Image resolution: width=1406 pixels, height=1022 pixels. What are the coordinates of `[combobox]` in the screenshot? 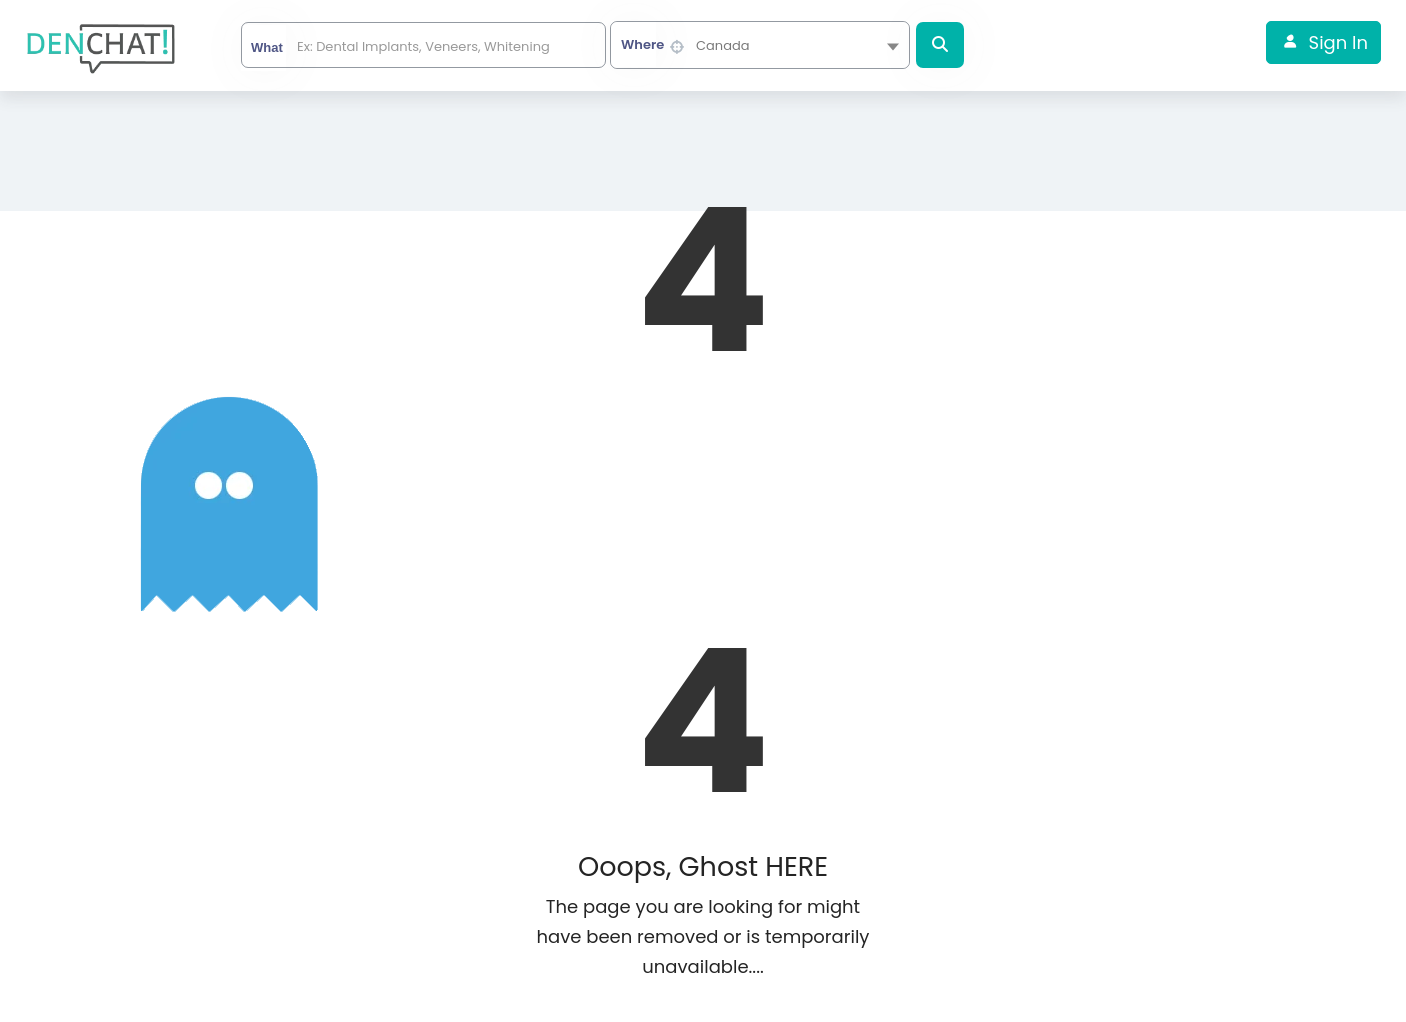 It's located at (760, 45).